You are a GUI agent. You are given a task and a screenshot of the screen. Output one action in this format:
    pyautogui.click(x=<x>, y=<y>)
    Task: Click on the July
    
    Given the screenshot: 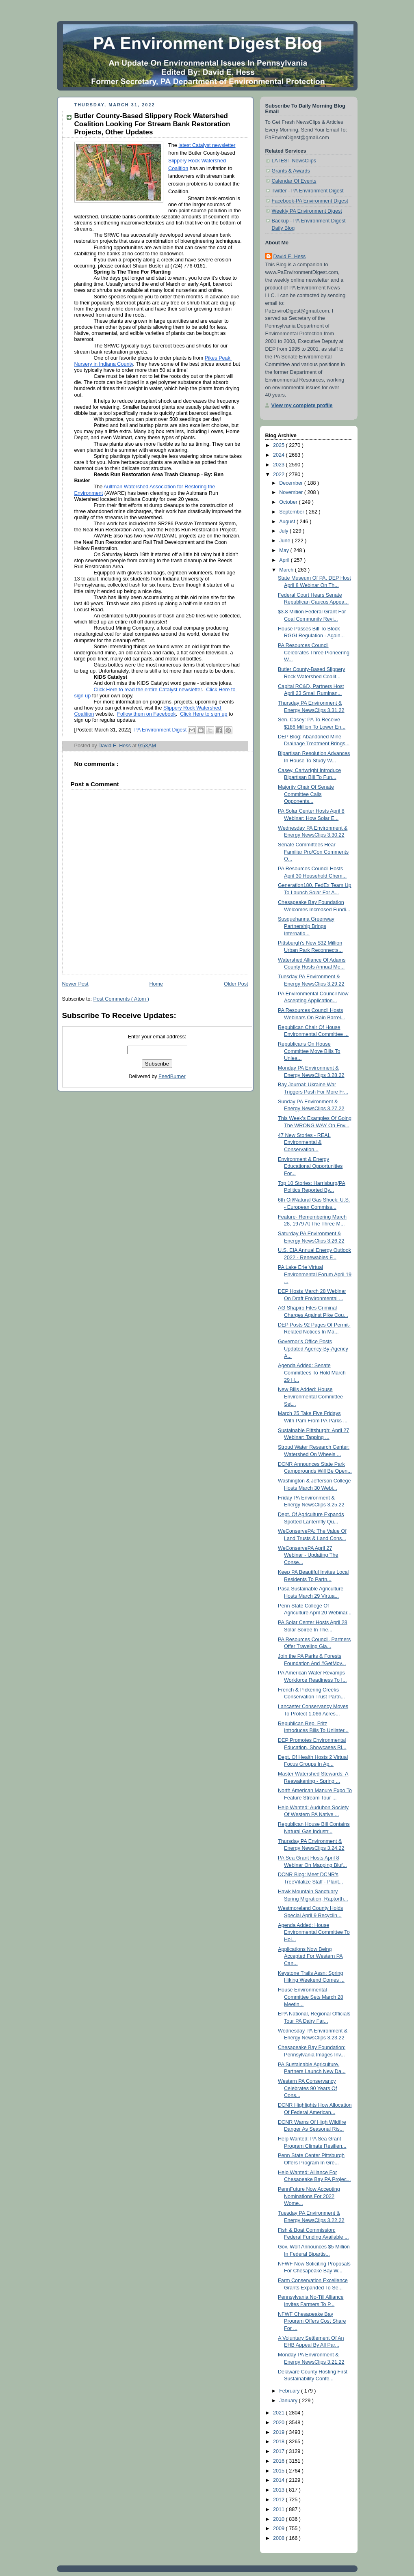 What is the action you would take?
    pyautogui.click(x=284, y=531)
    